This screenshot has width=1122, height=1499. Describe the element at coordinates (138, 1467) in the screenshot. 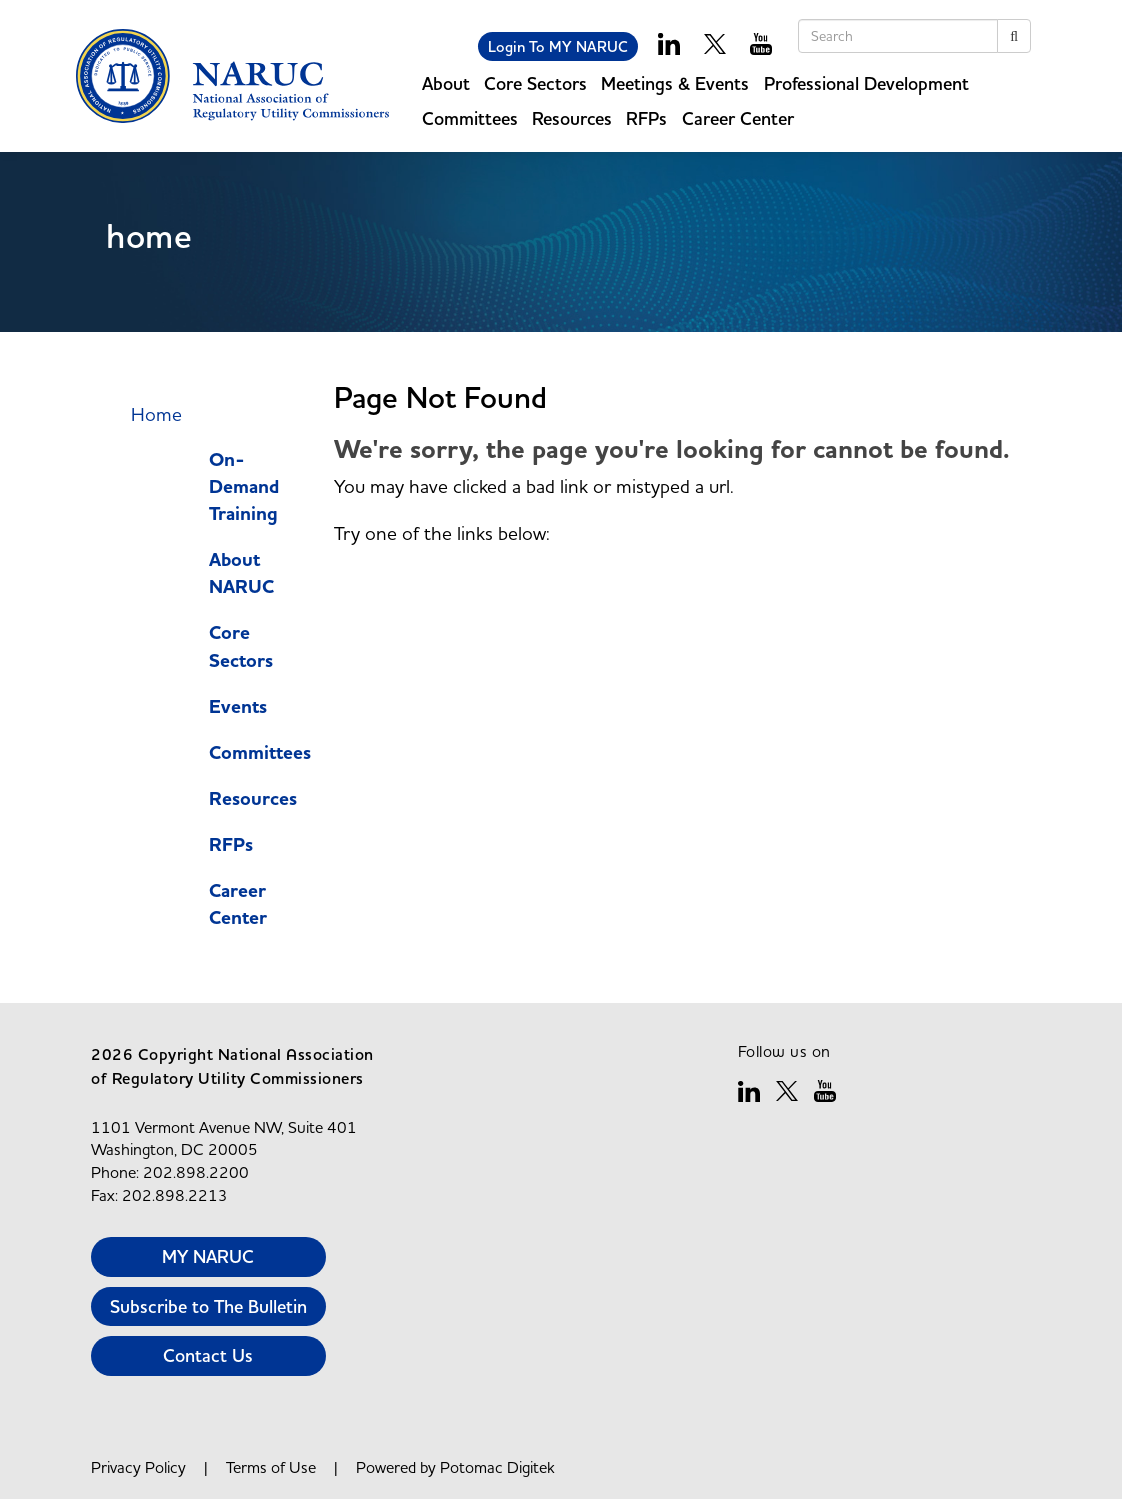

I see `Privacy Policy` at that location.